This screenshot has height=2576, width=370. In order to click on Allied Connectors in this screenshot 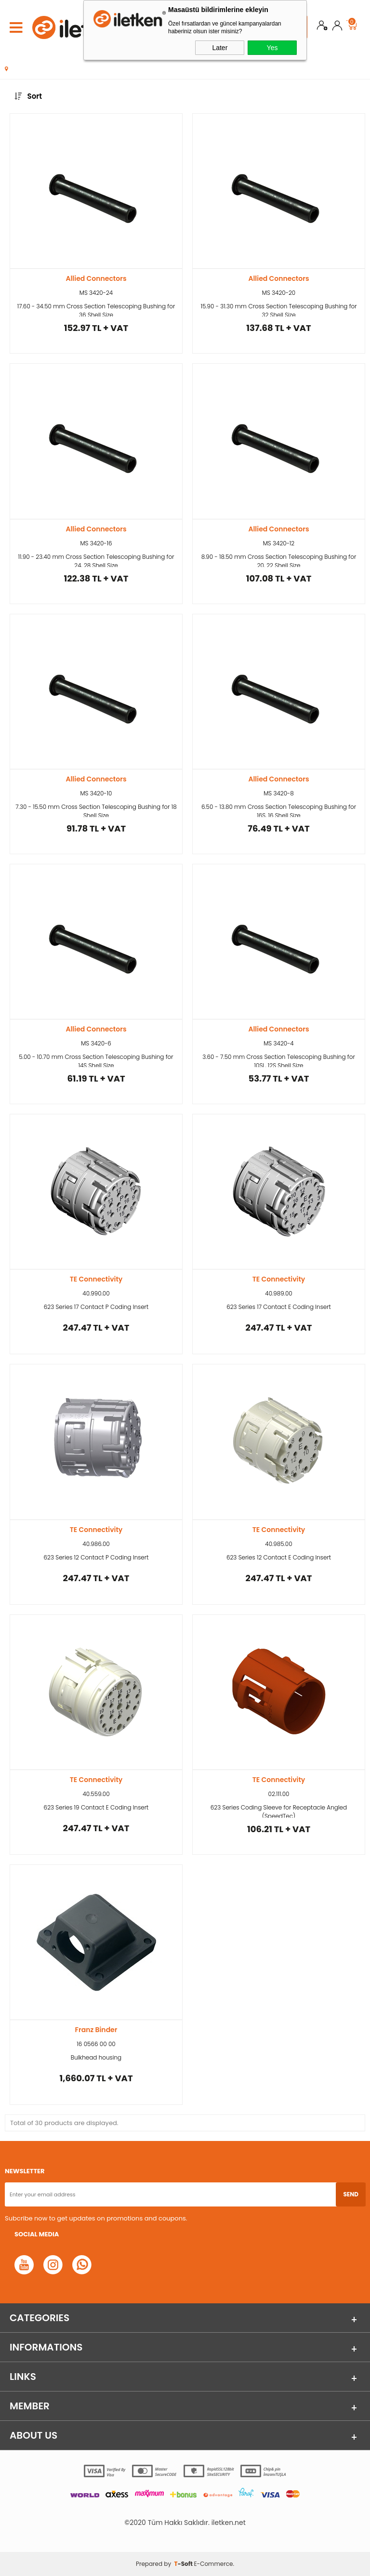, I will do `click(96, 278)`.